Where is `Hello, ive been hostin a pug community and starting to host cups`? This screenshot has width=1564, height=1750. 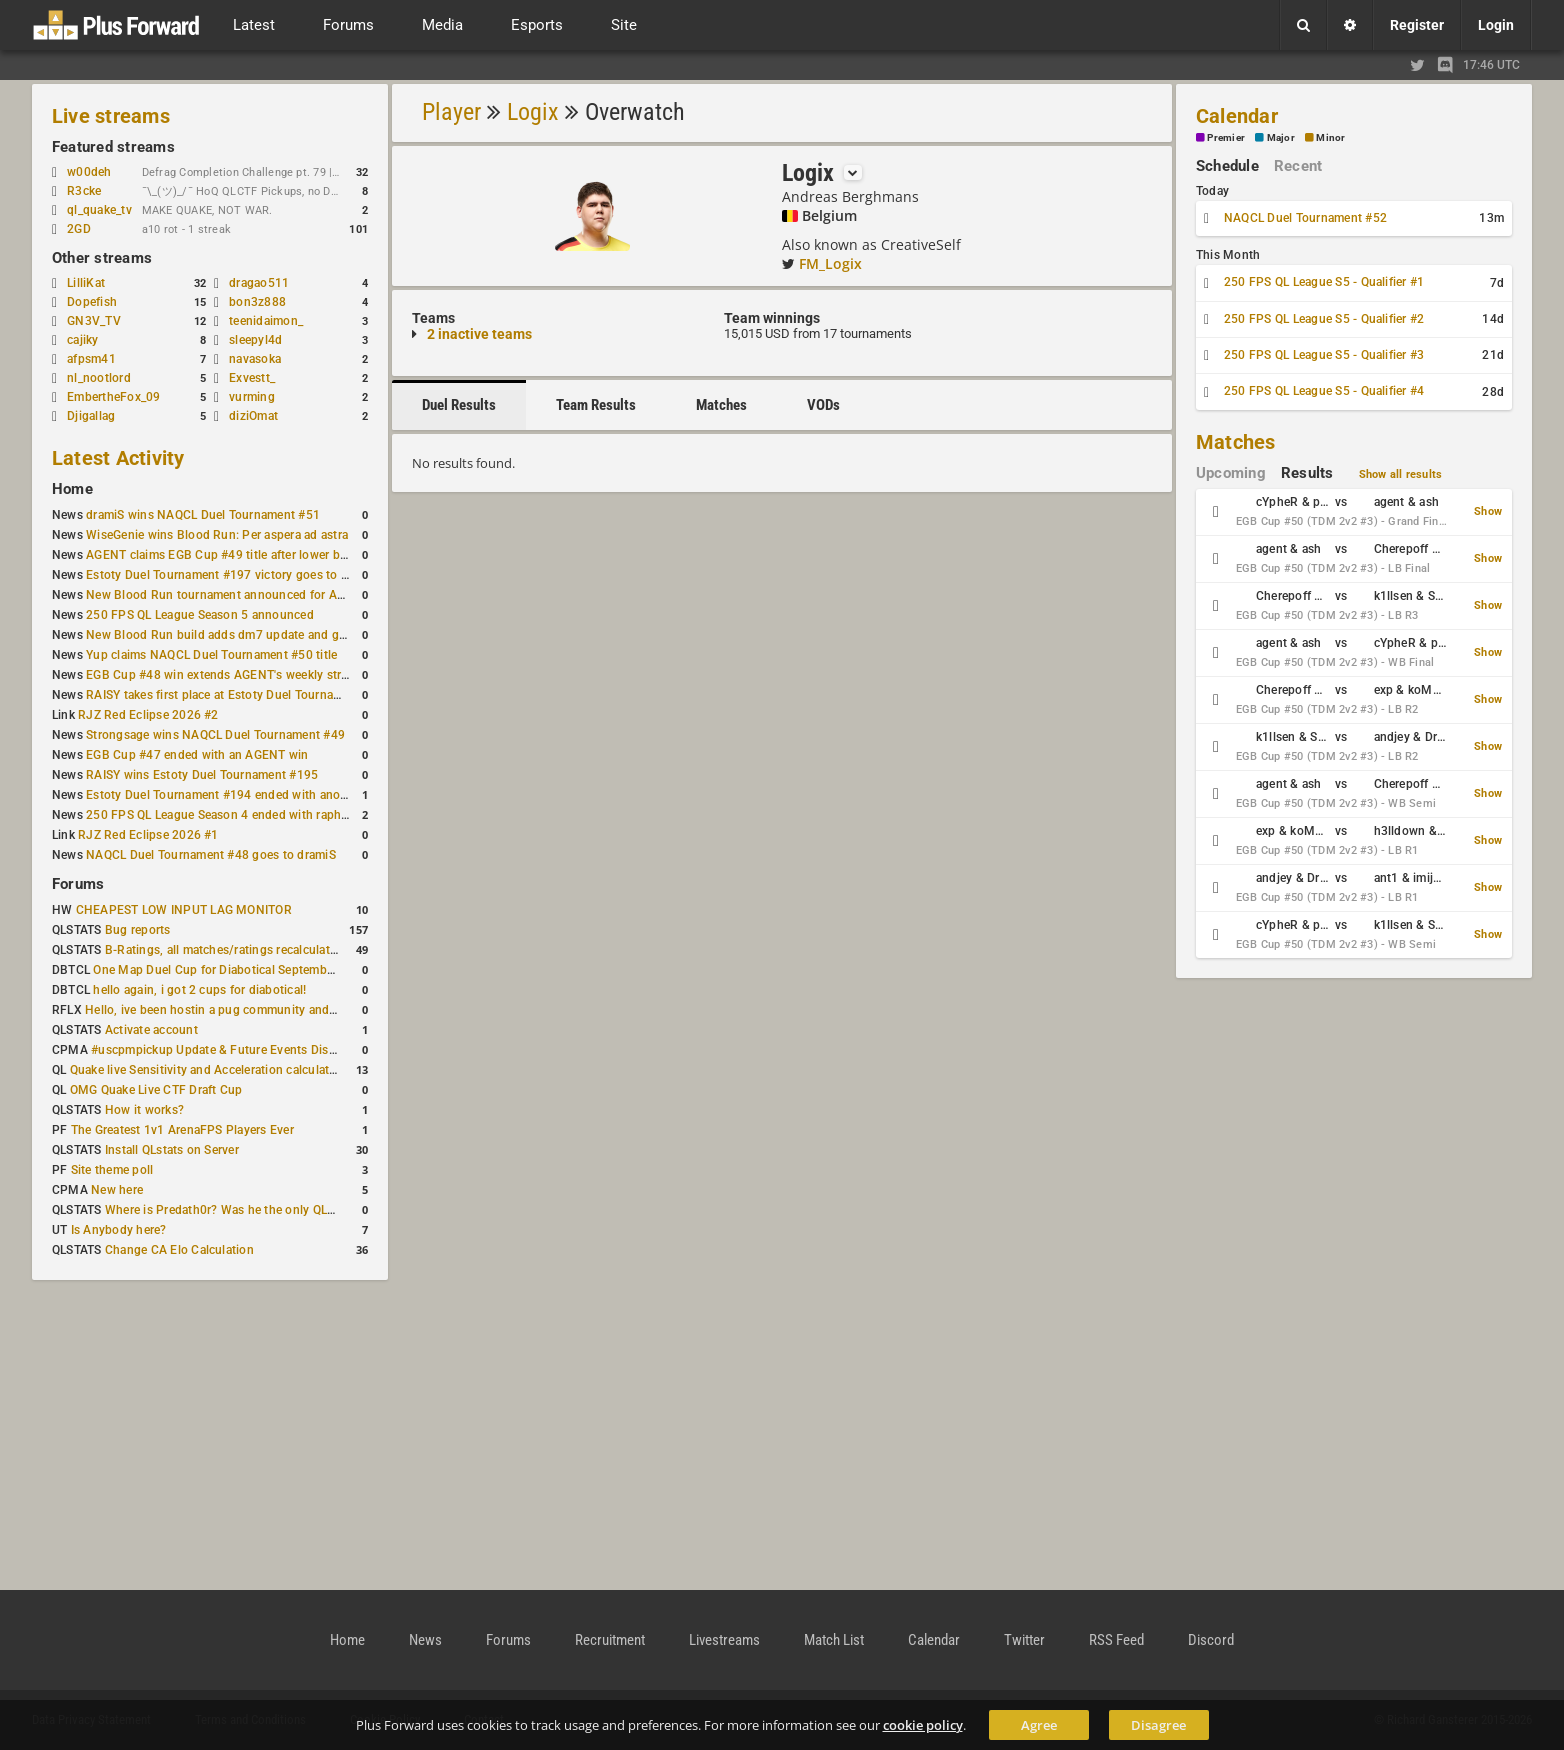
Hello, ive been hostin a pug community and starting to host cups is located at coordinates (266, 1010).